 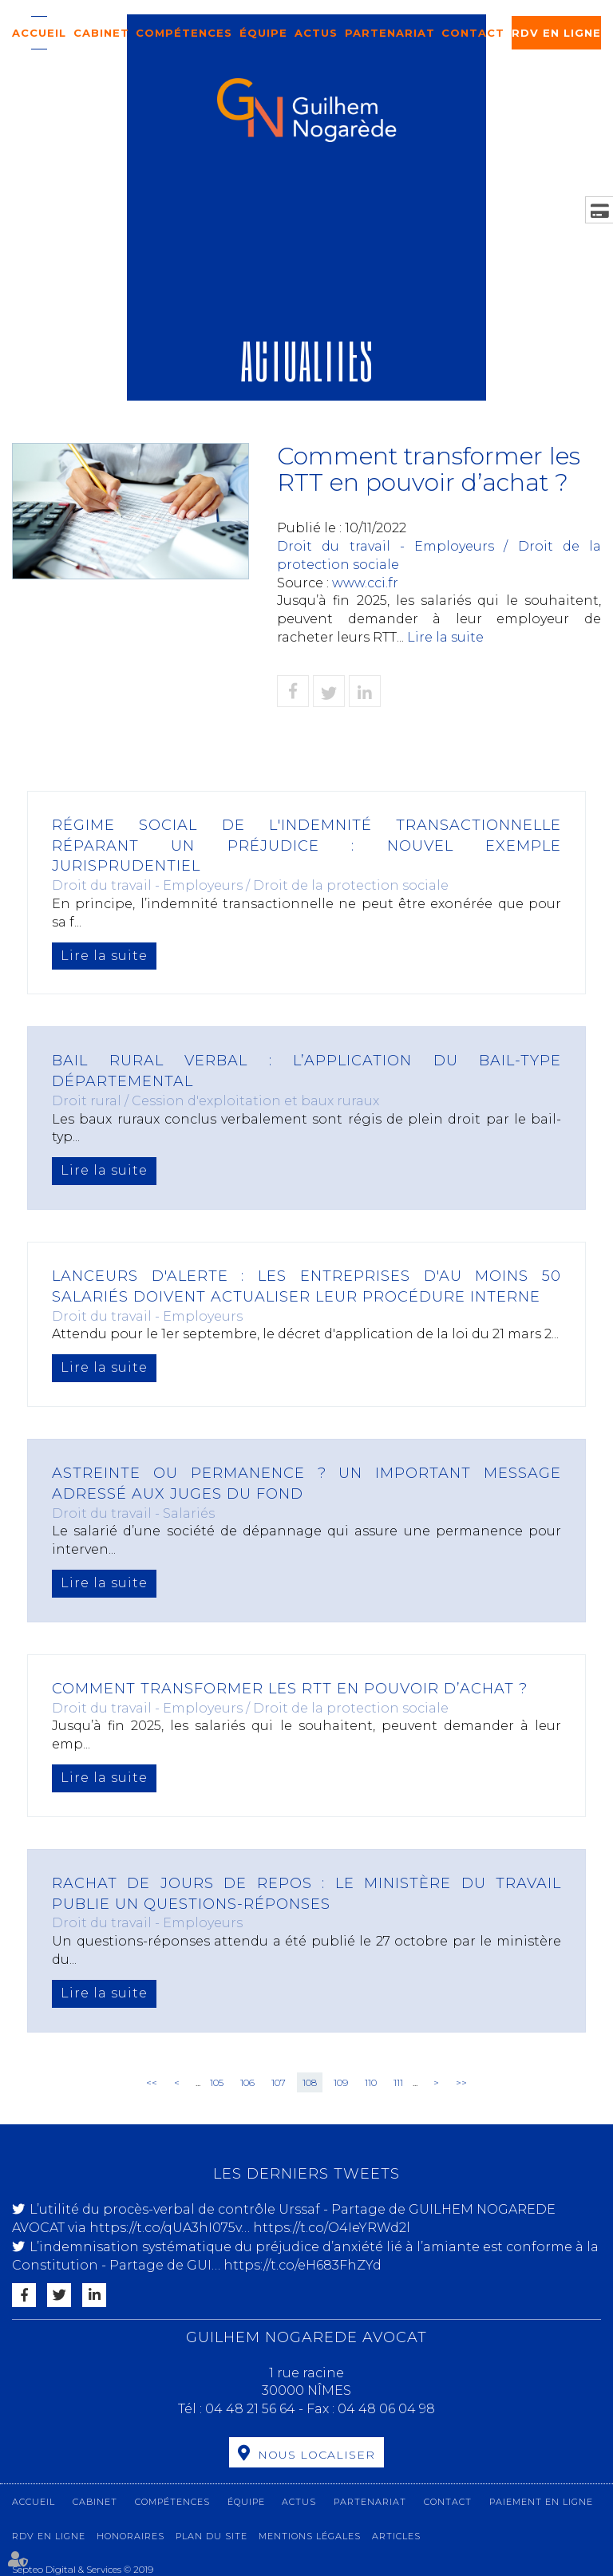 I want to click on Compétences, so click(x=184, y=32).